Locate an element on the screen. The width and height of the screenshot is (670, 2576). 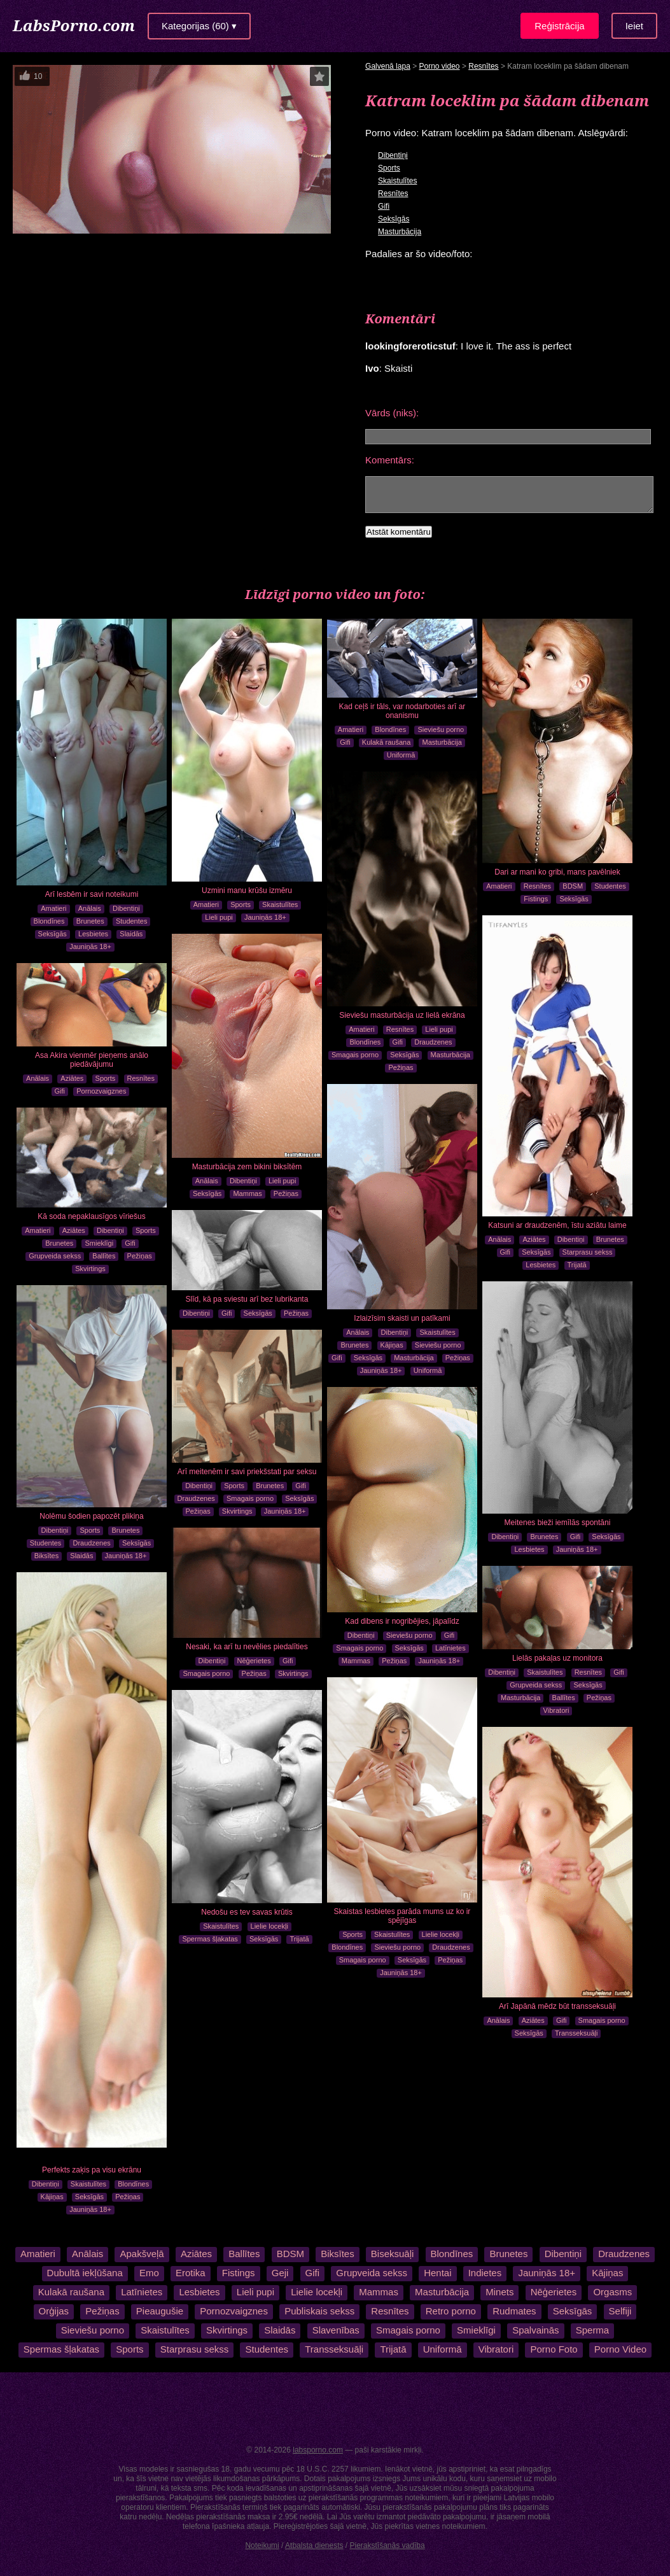
Anālais is located at coordinates (89, 908).